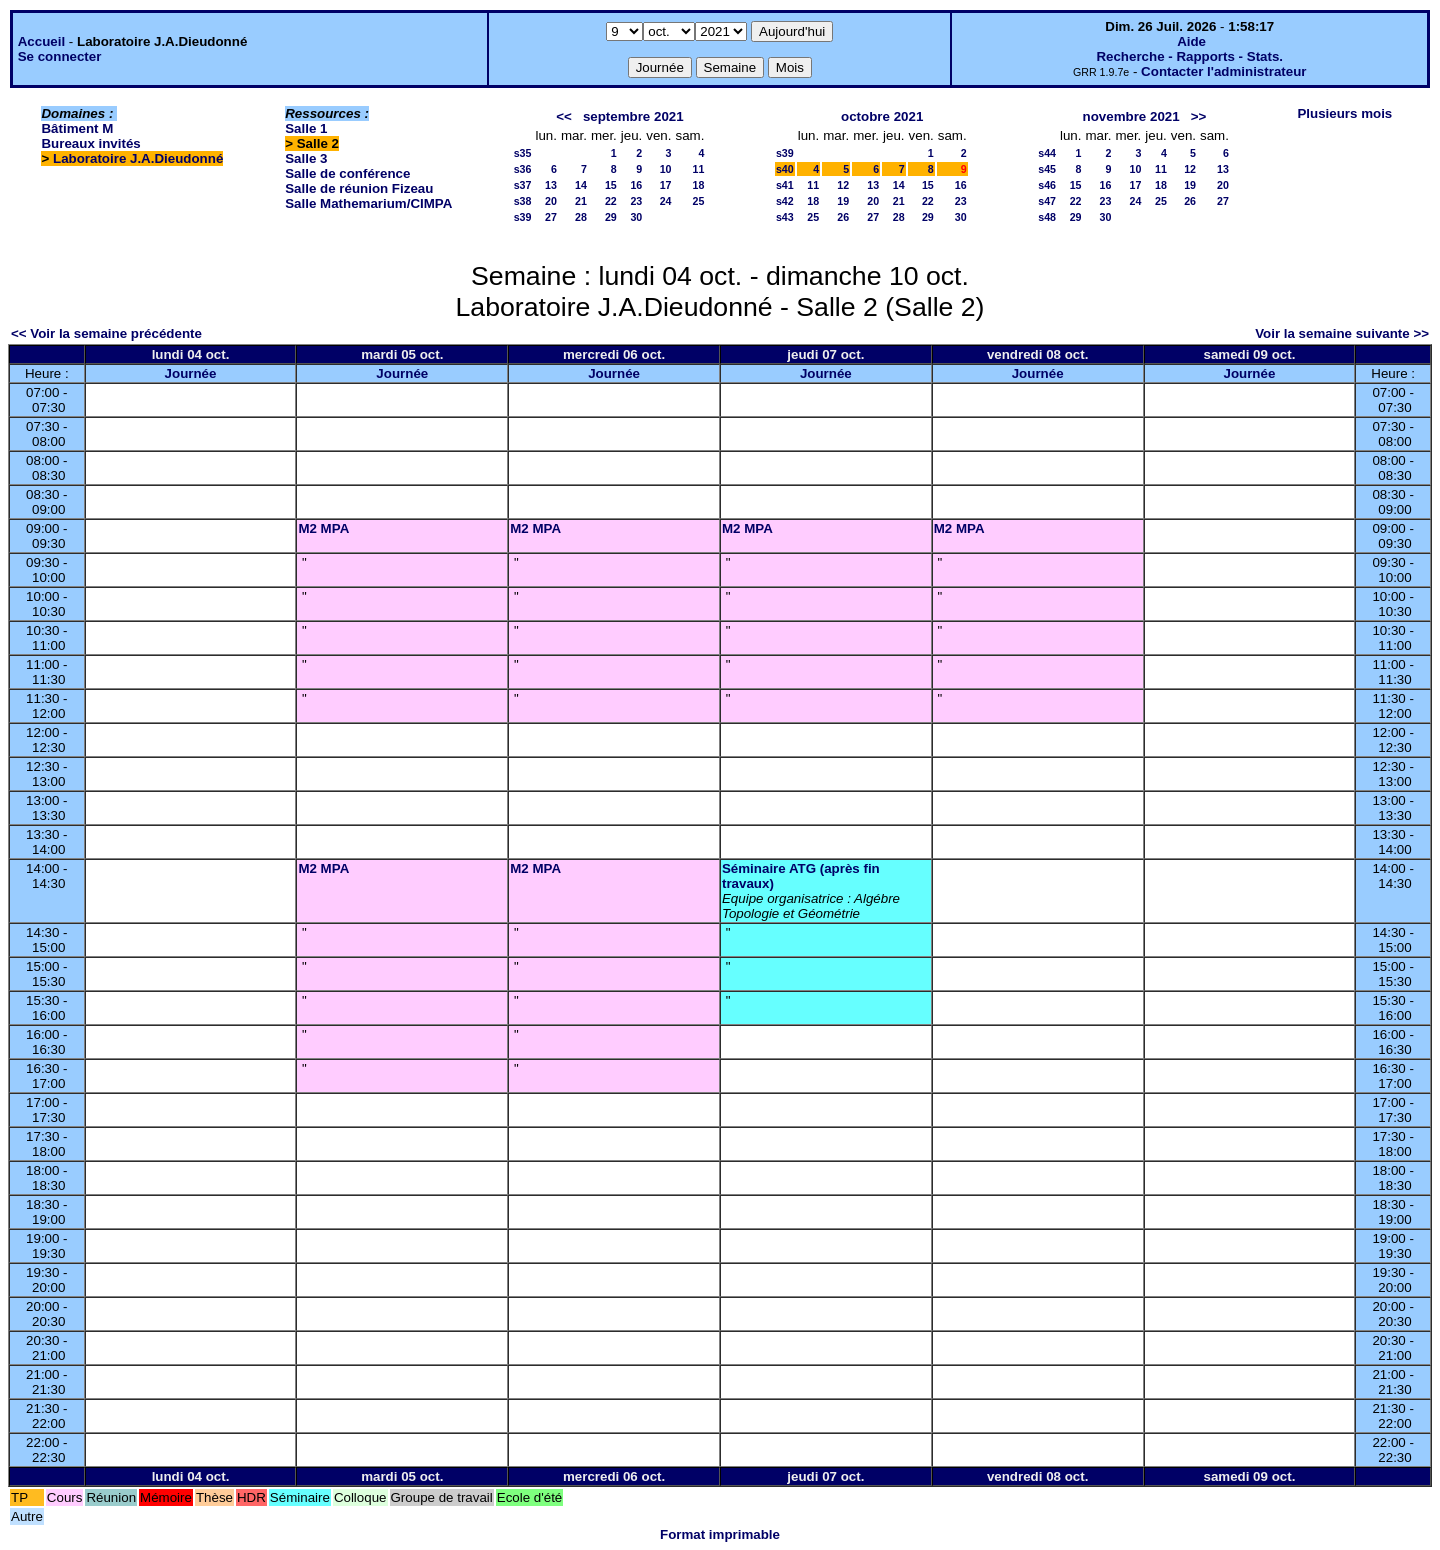  I want to click on 27, so click(551, 217).